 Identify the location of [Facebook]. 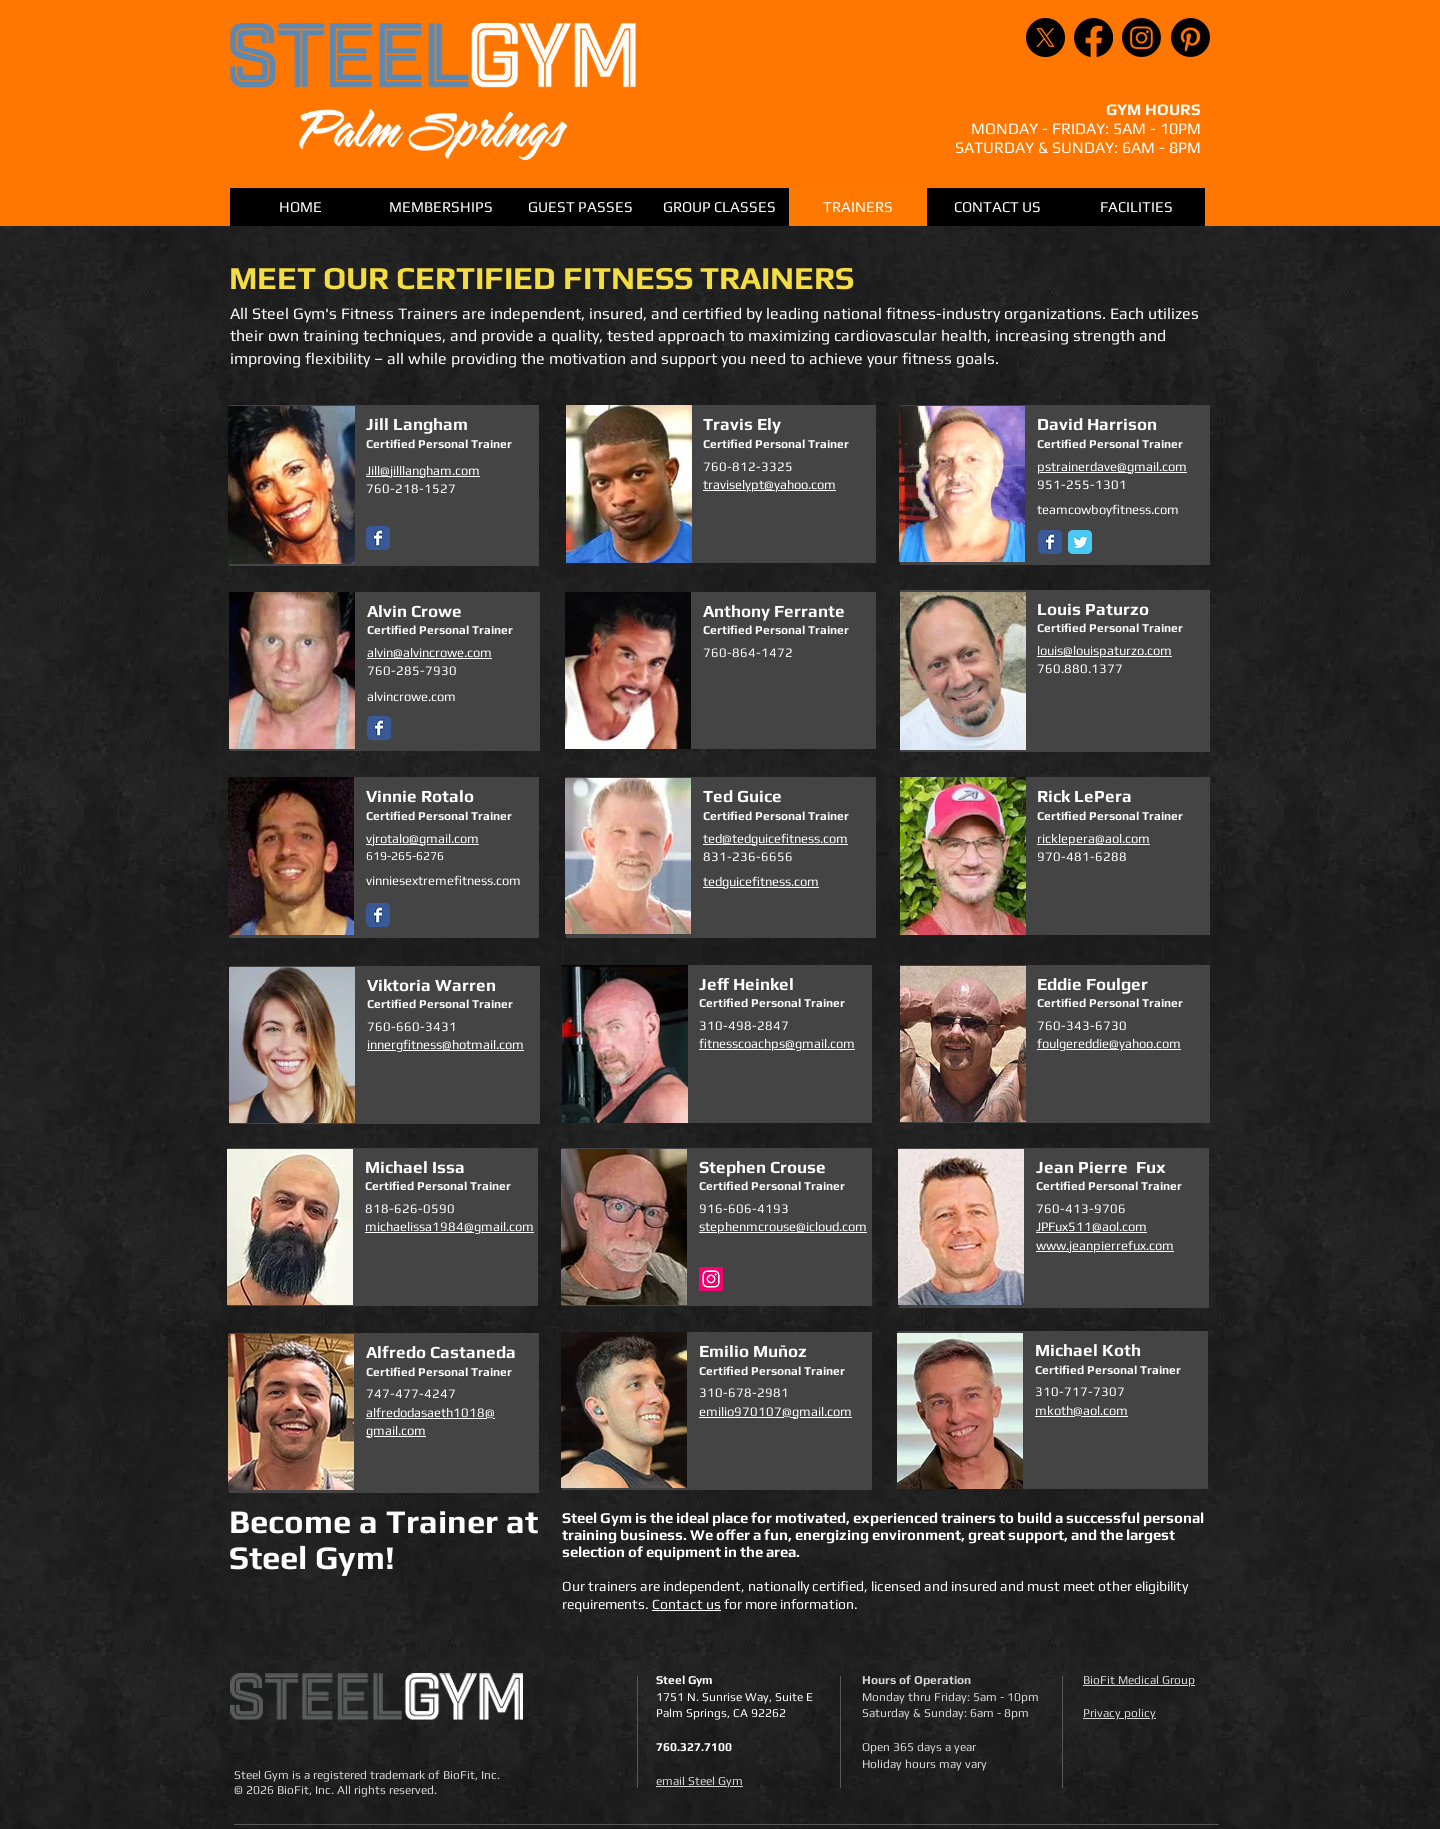
(1093, 37).